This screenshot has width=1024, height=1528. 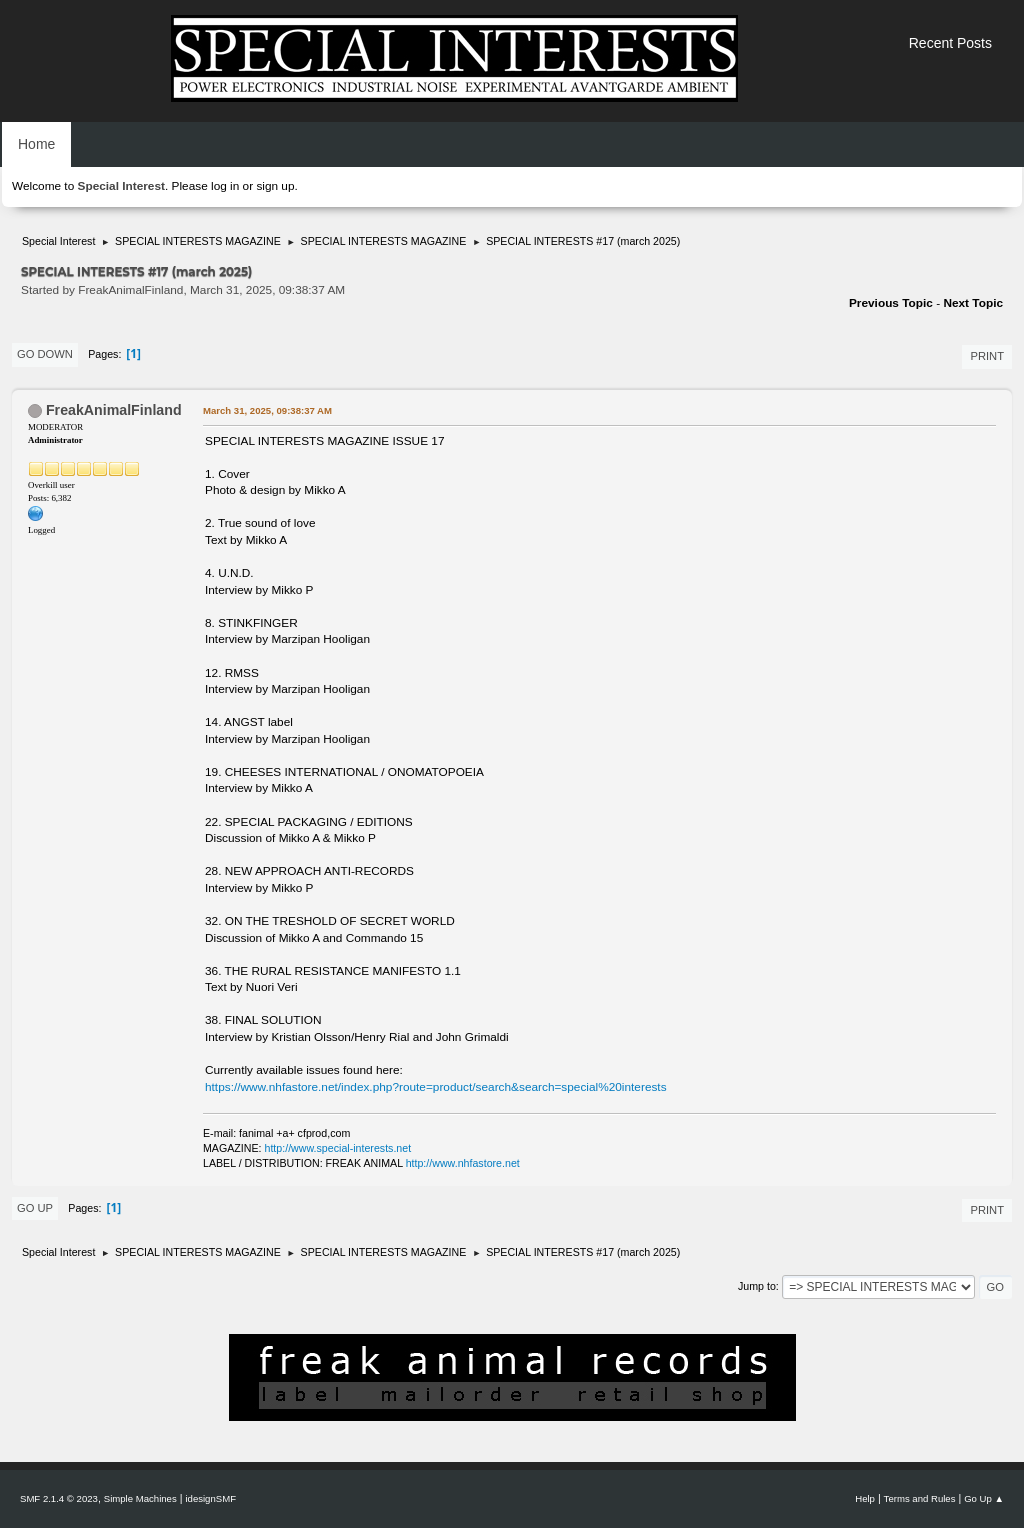 I want to click on Go Up, so click(x=35, y=1208).